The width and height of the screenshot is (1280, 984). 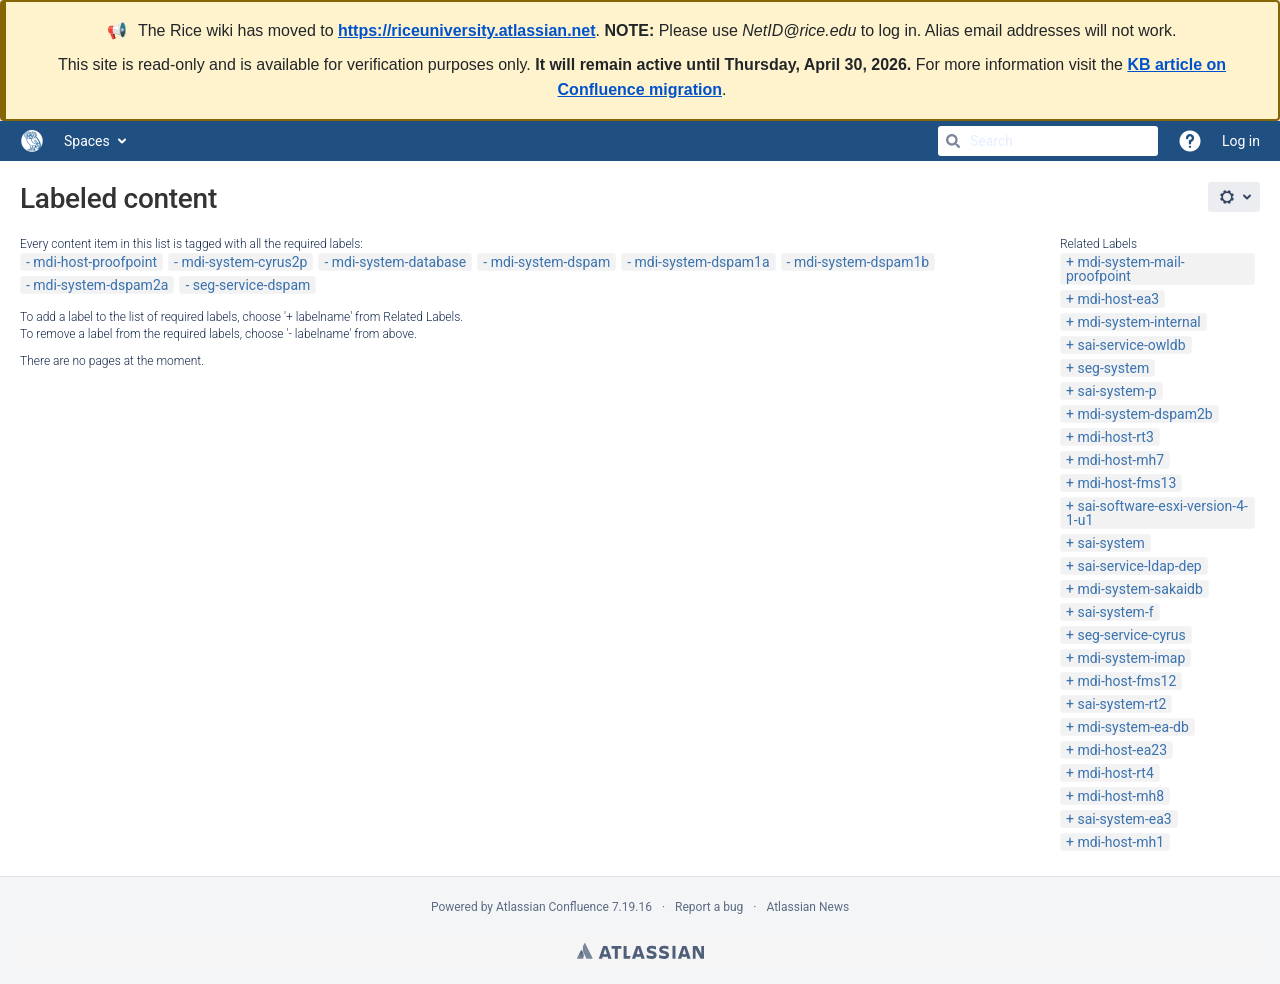 What do you see at coordinates (1138, 322) in the screenshot?
I see `mdi-system-internal` at bounding box center [1138, 322].